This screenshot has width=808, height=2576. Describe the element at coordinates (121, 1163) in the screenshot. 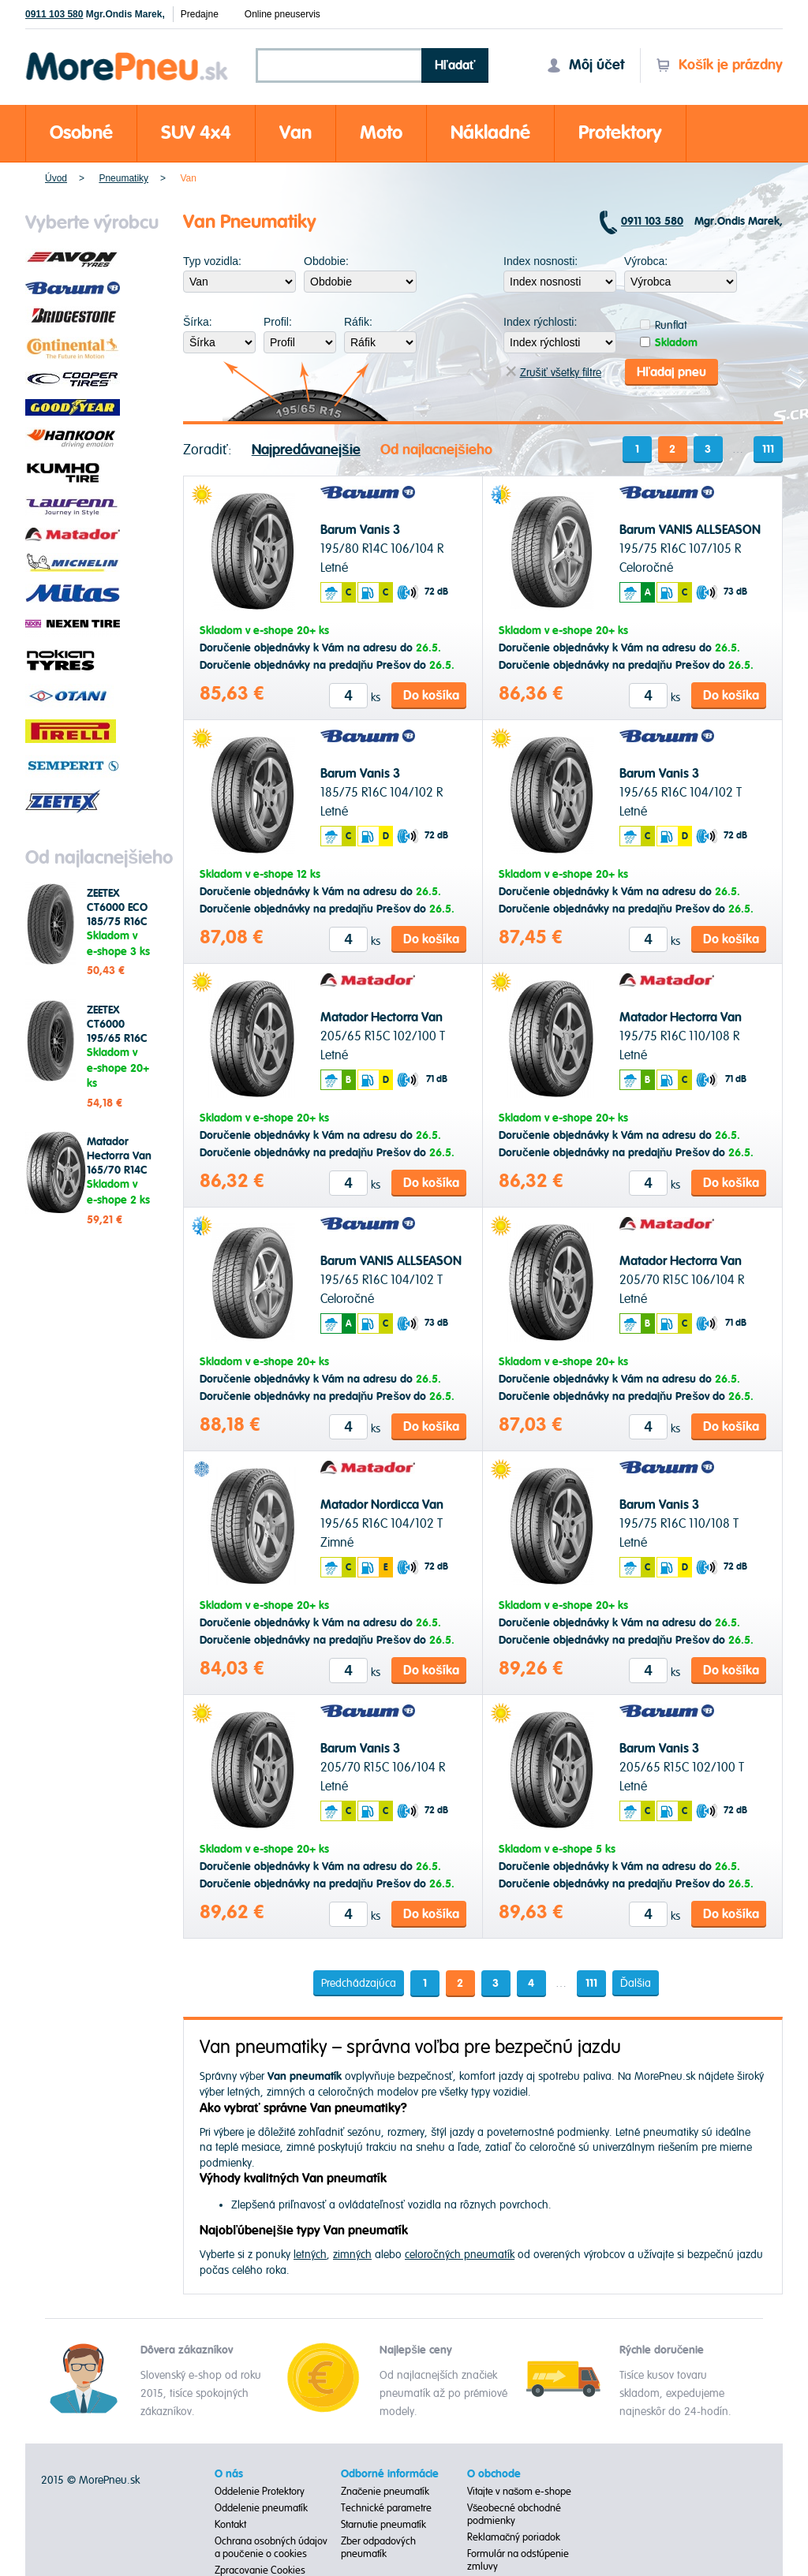

I see `Matador Hectorra Van 165/70 R14C 89/87 R Letné` at that location.